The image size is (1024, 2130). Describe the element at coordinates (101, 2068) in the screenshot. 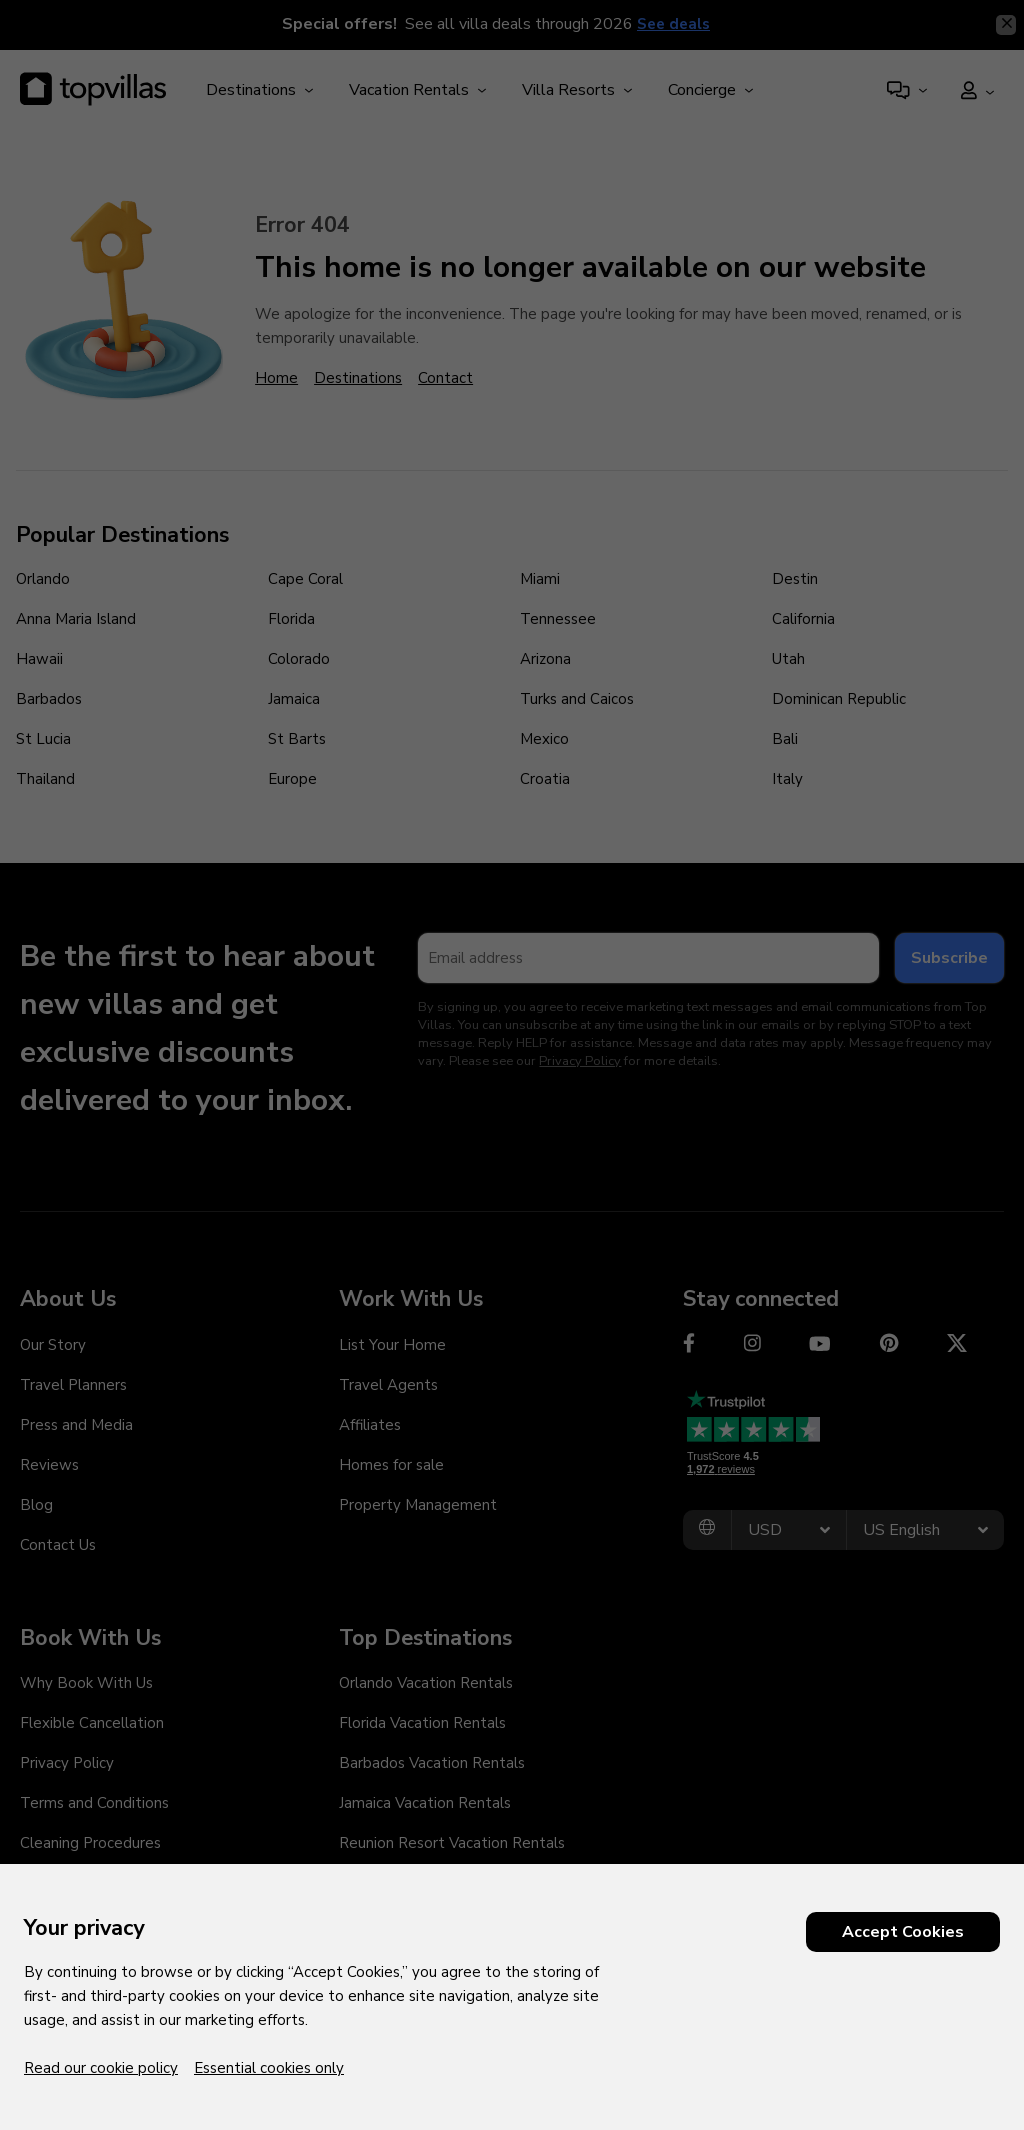

I see `Read our cookie policy` at that location.